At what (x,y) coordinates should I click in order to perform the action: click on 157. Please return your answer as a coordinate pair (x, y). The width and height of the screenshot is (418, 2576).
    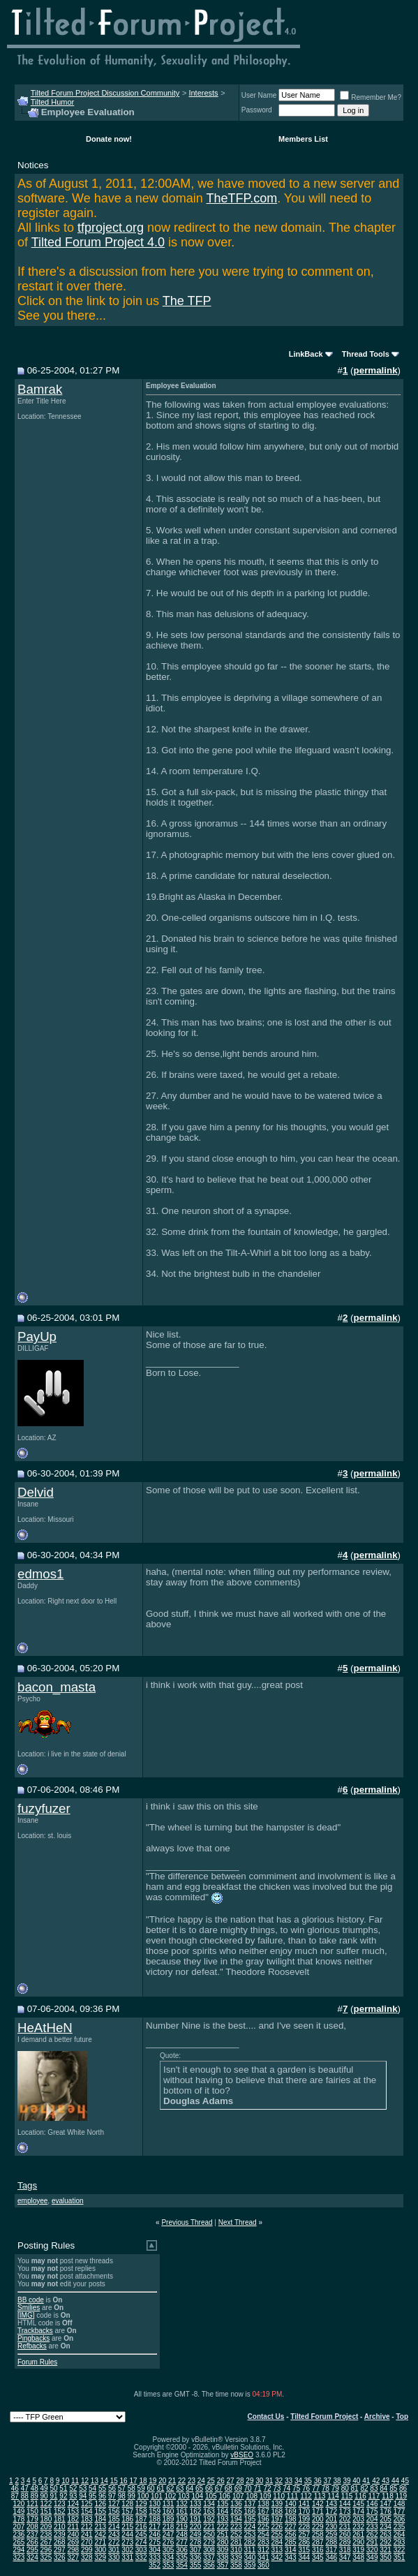
    Looking at the image, I should click on (127, 2511).